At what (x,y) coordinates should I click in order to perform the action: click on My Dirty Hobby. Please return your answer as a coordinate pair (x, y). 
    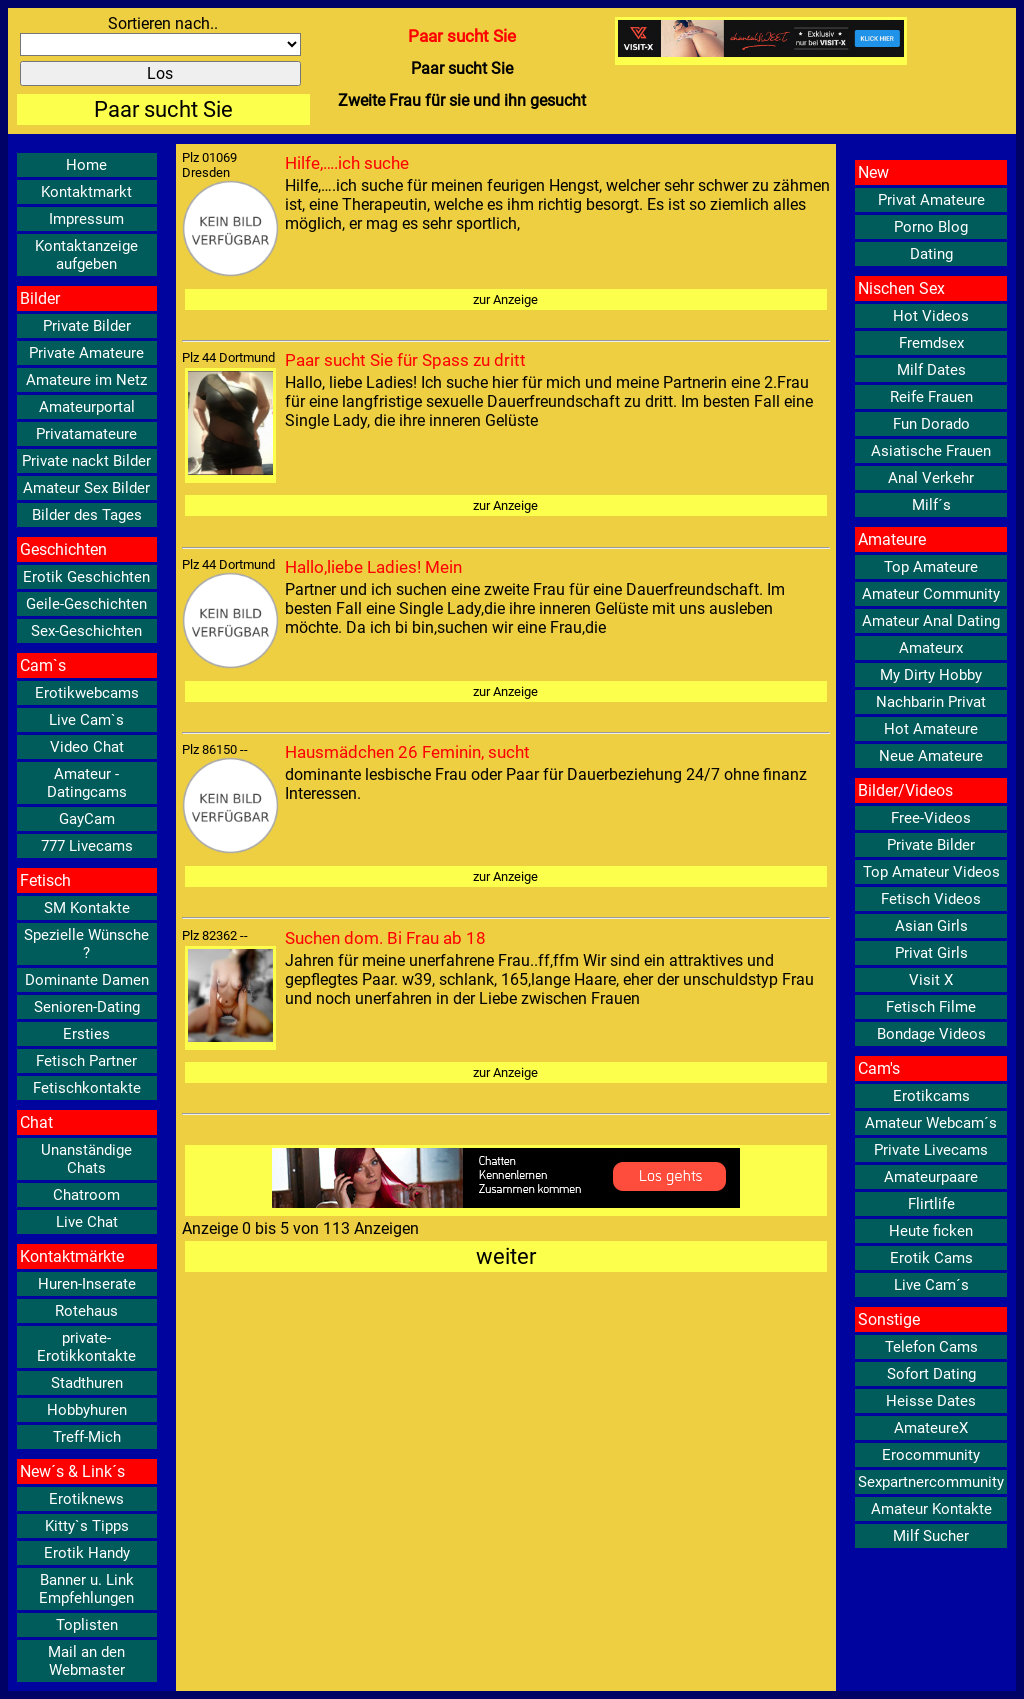
    Looking at the image, I should click on (931, 675).